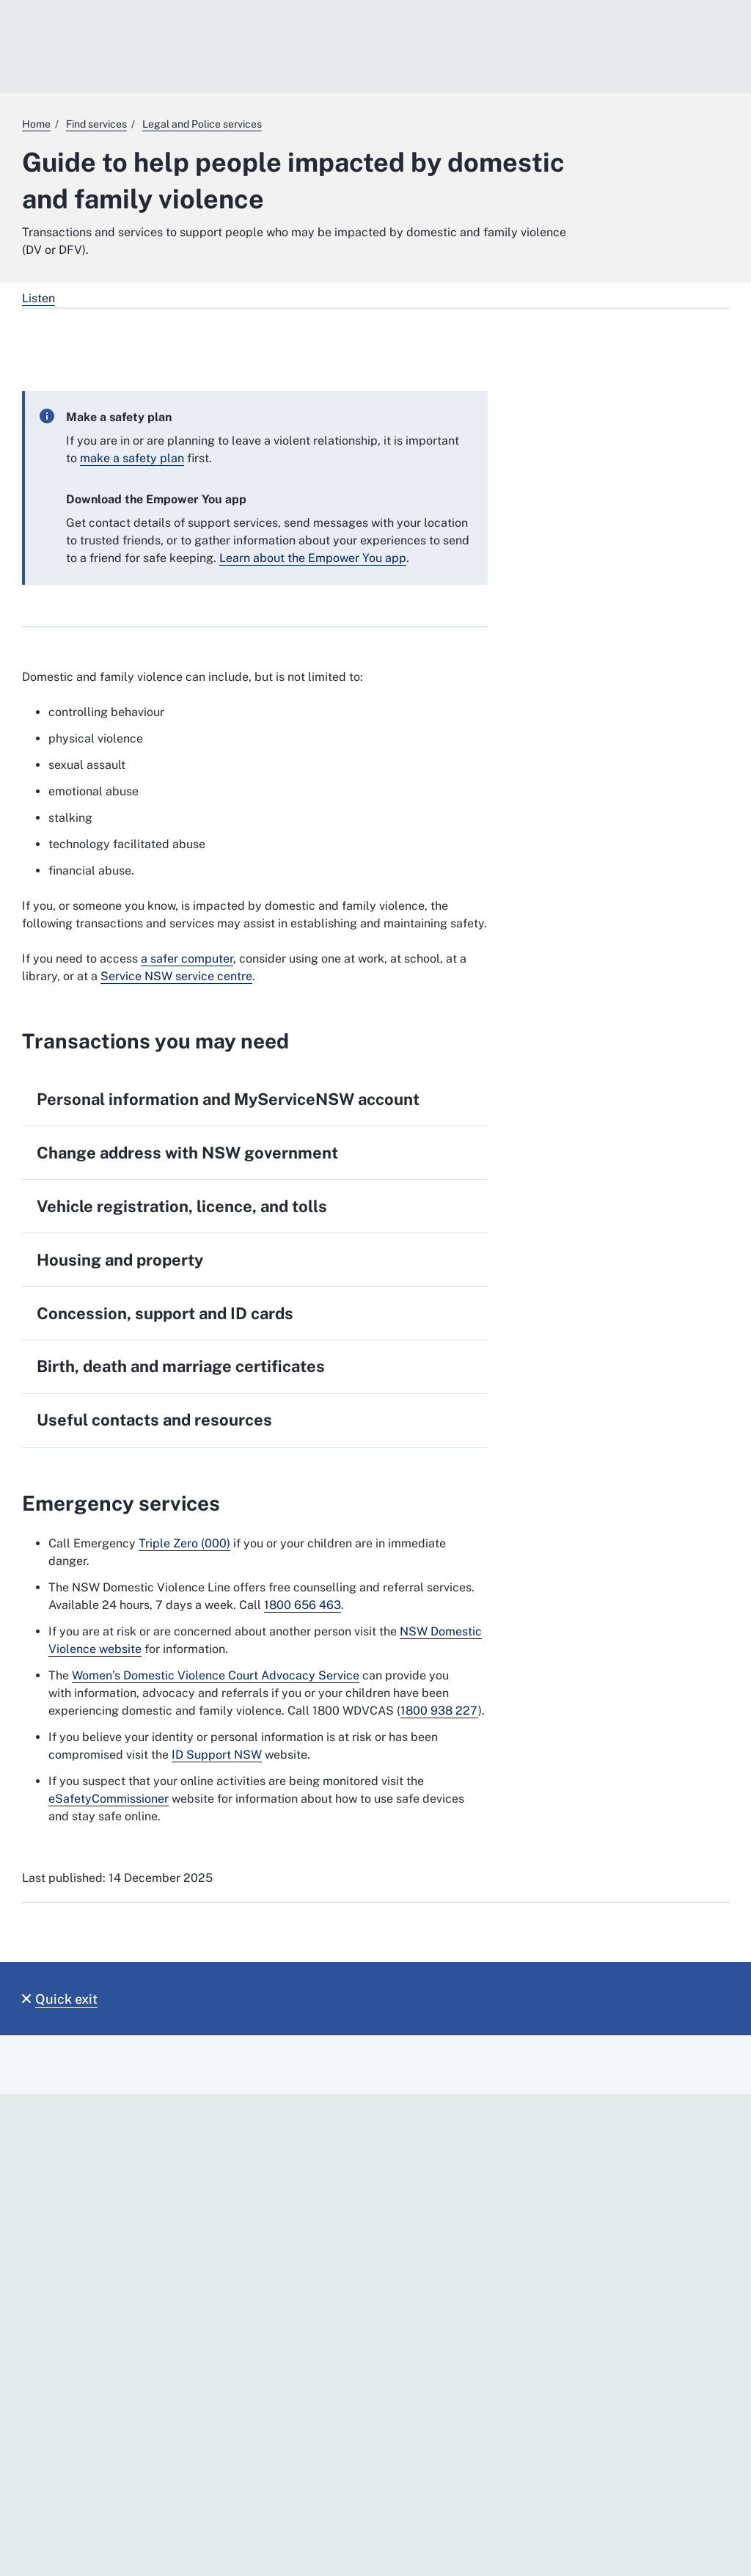 The height and width of the screenshot is (2576, 751). Describe the element at coordinates (108, 1799) in the screenshot. I see `eSafetyCommissioner [eSafetyCommissioner. External website]` at that location.